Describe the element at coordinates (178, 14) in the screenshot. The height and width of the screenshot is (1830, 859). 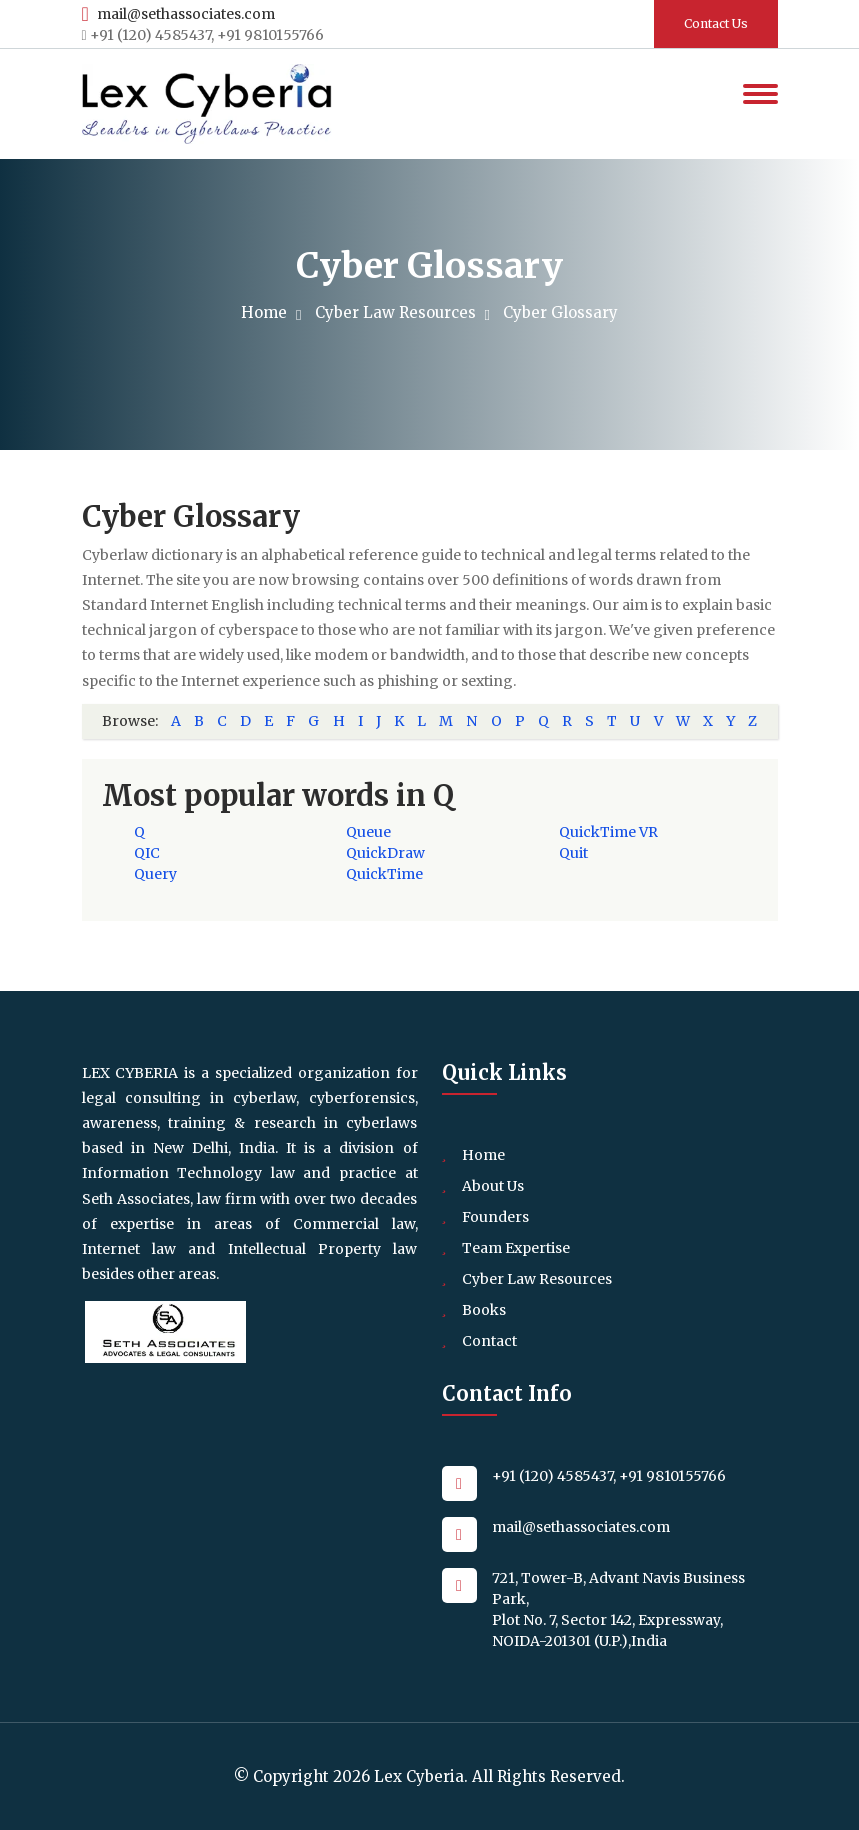
I see `mail@sethassociates.com` at that location.